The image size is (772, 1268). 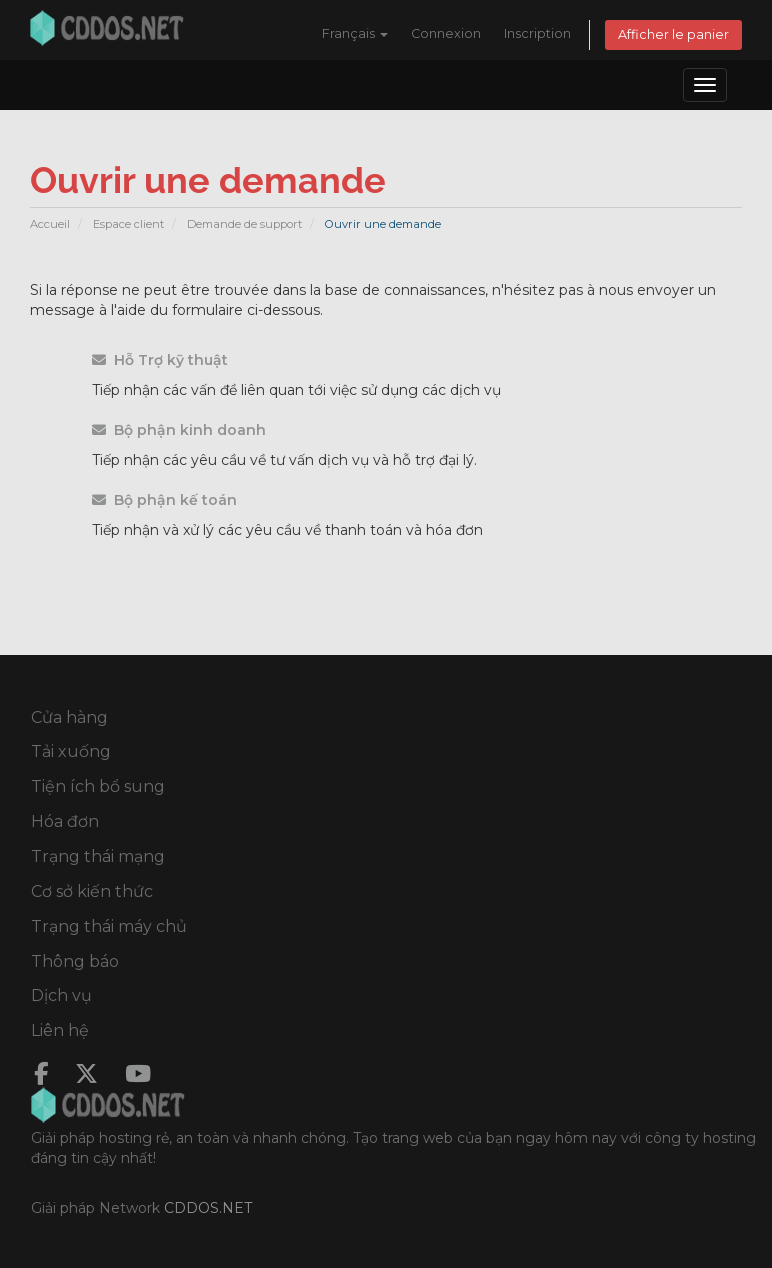 I want to click on Afficher le panier, so click(x=673, y=34).